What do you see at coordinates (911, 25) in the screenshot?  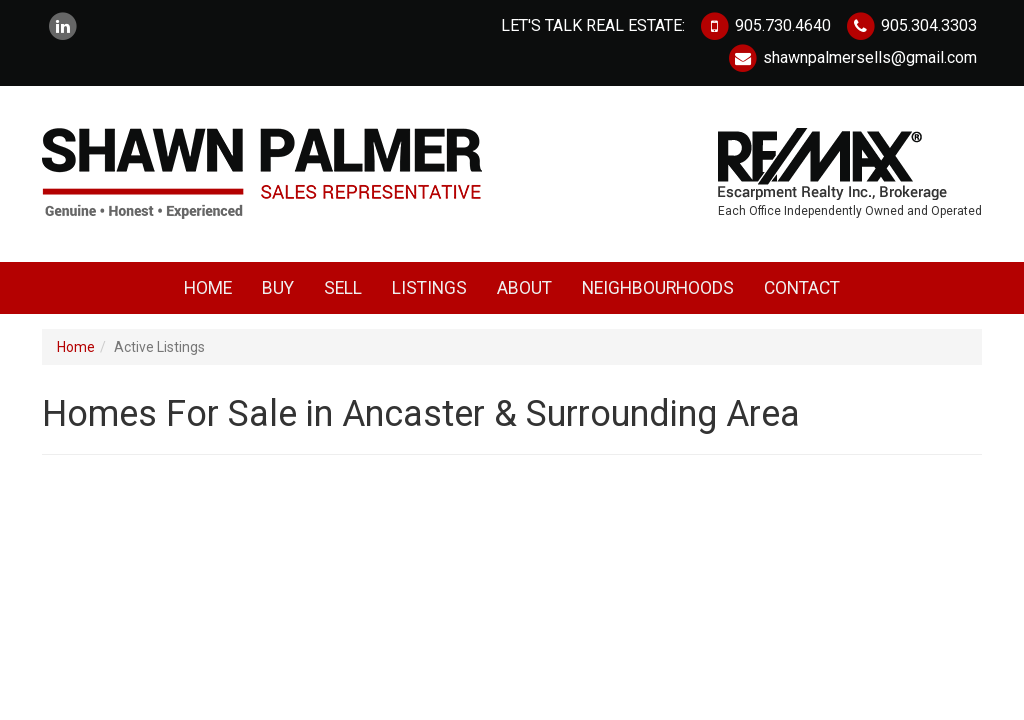 I see `905.304.3303` at bounding box center [911, 25].